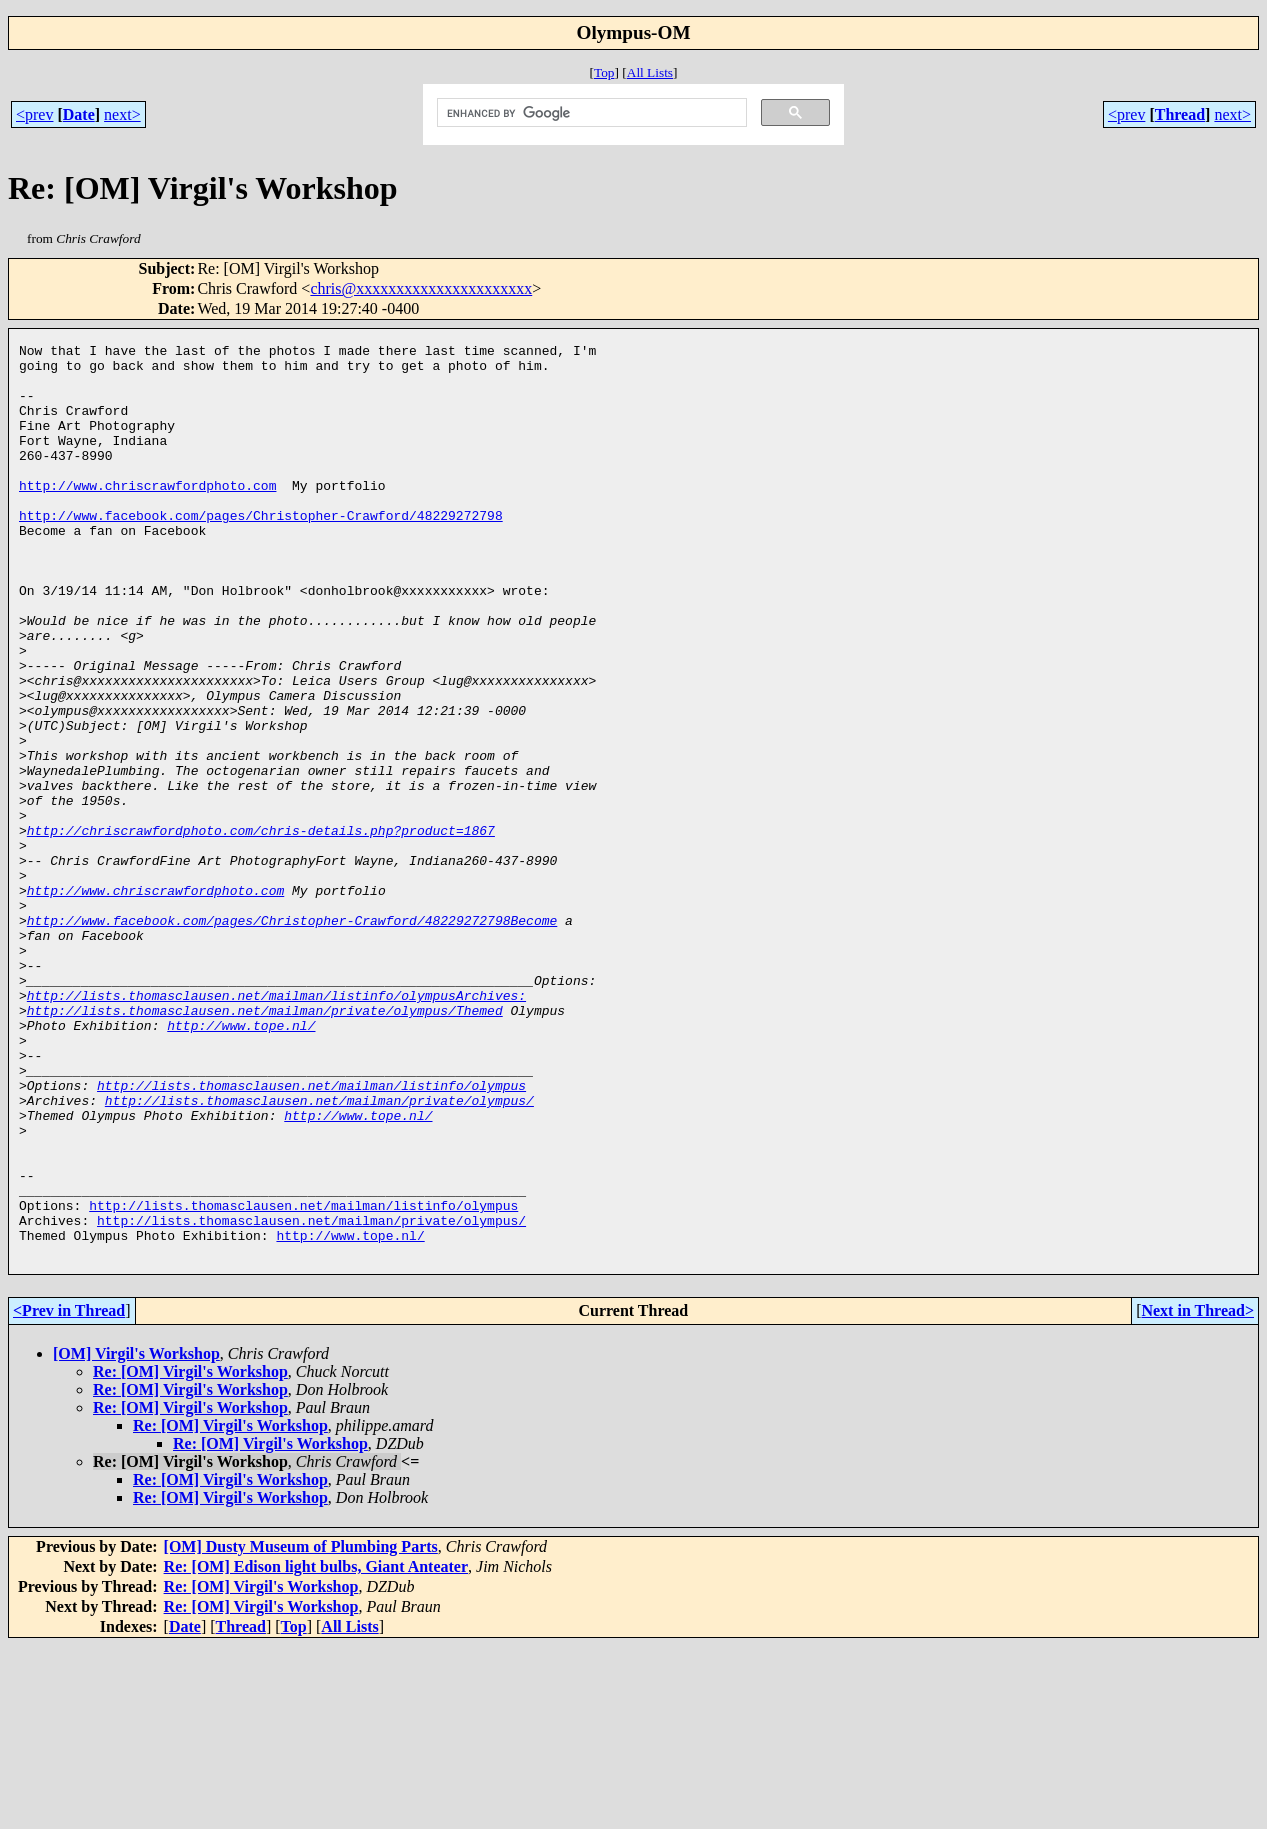  What do you see at coordinates (1180, 114) in the screenshot?
I see `Thread` at bounding box center [1180, 114].